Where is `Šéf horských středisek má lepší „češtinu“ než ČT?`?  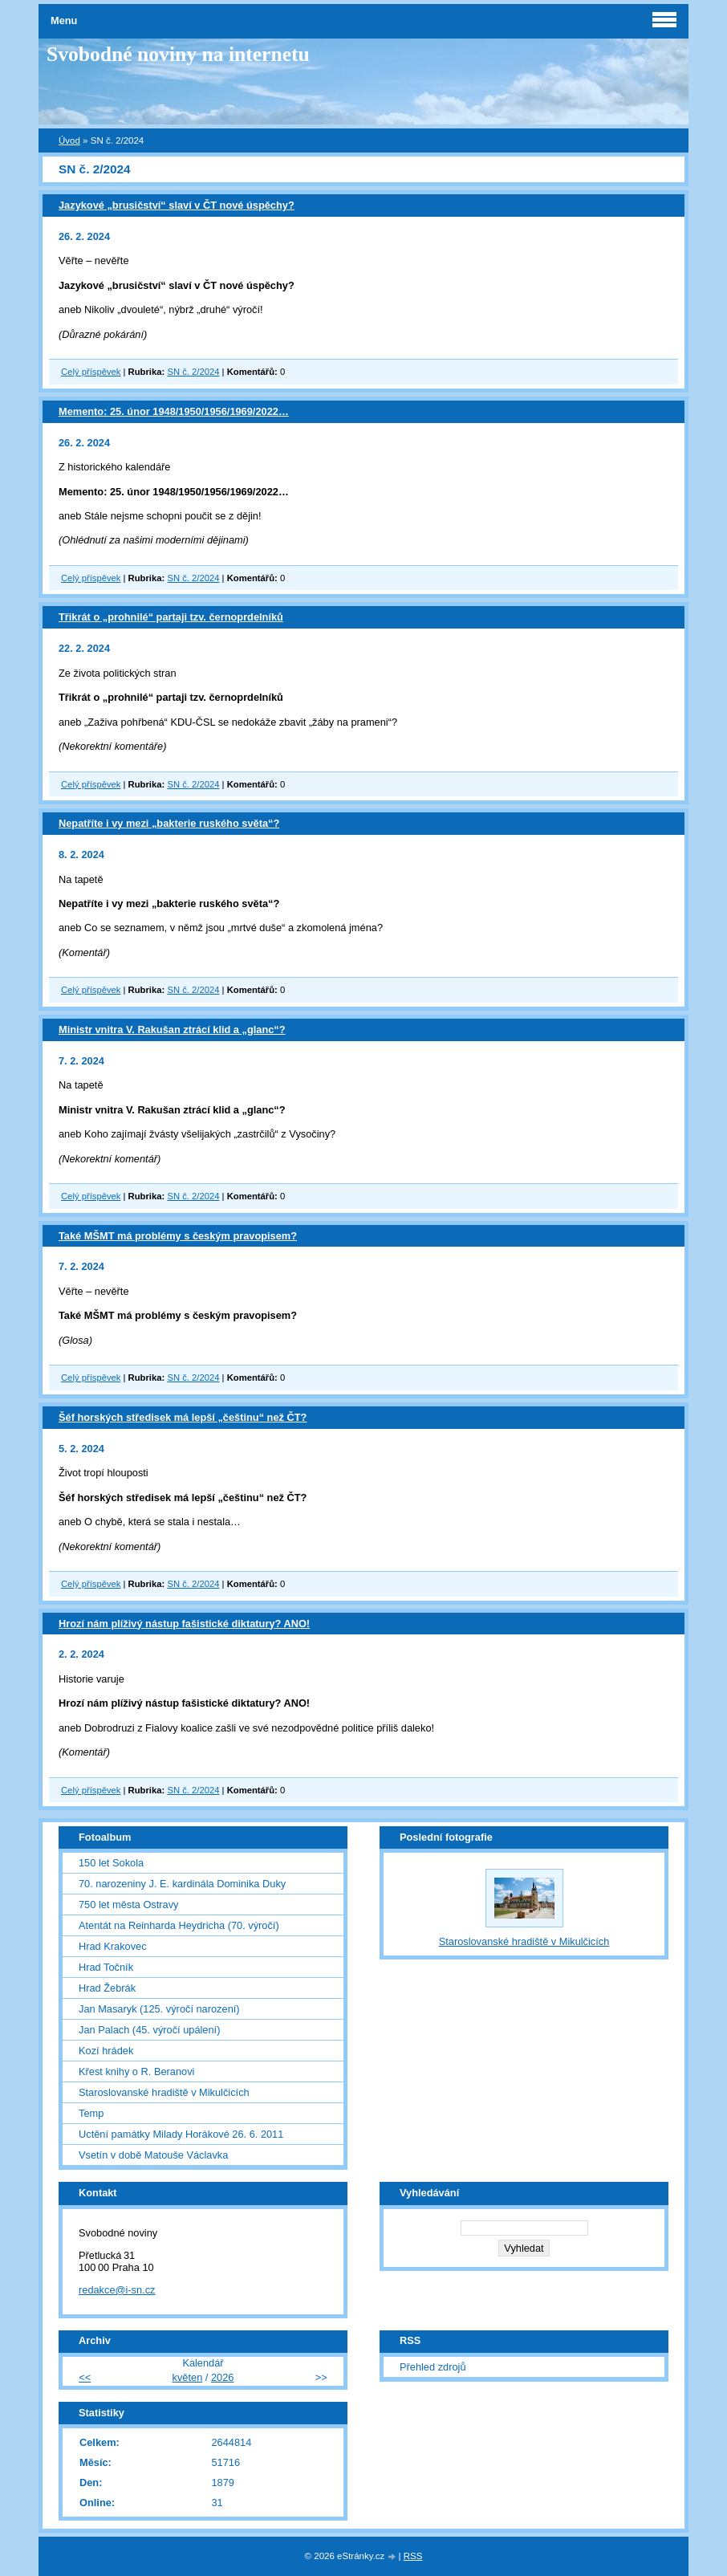 Šéf horských středisek má lepší „češtinu“ než ČT? is located at coordinates (183, 1417).